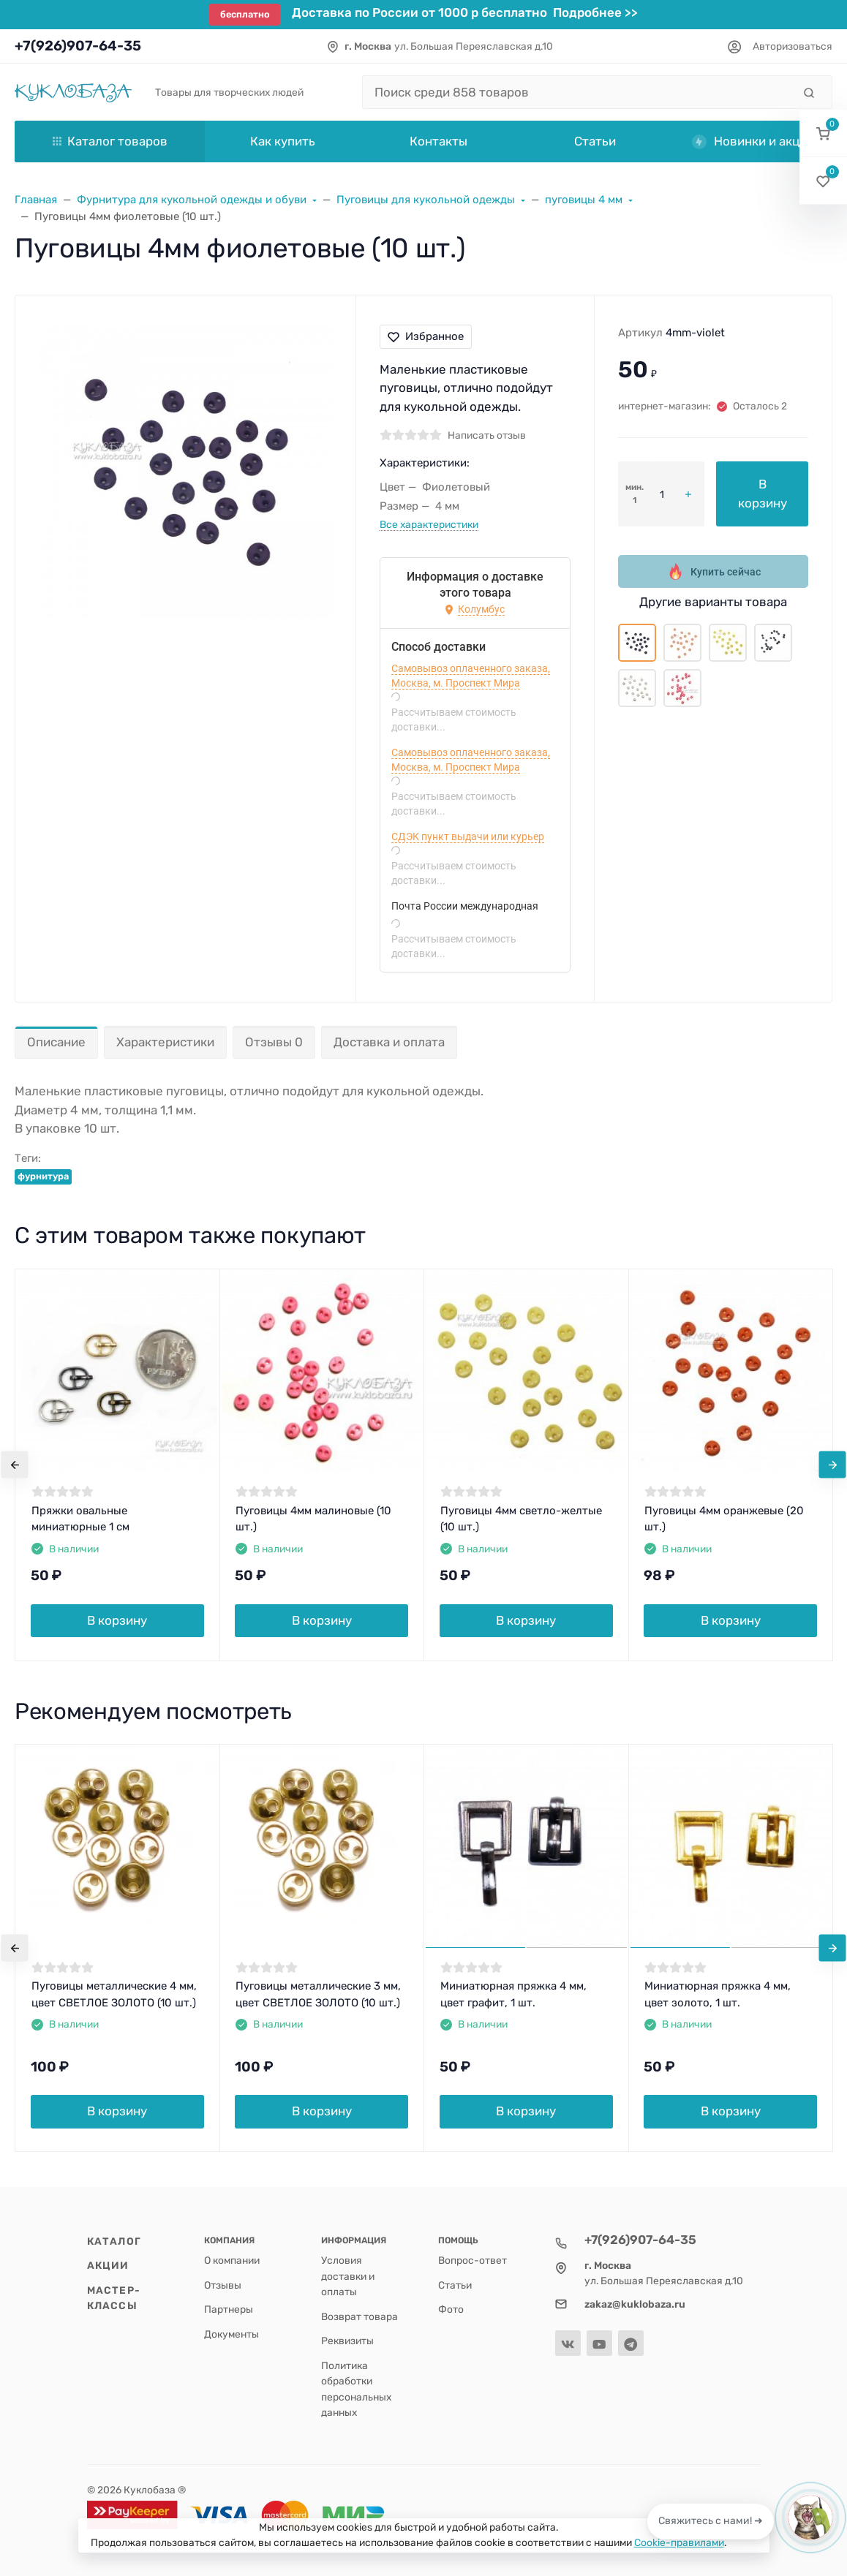 The image size is (847, 2576). What do you see at coordinates (823, 133) in the screenshot?
I see `[button]` at bounding box center [823, 133].